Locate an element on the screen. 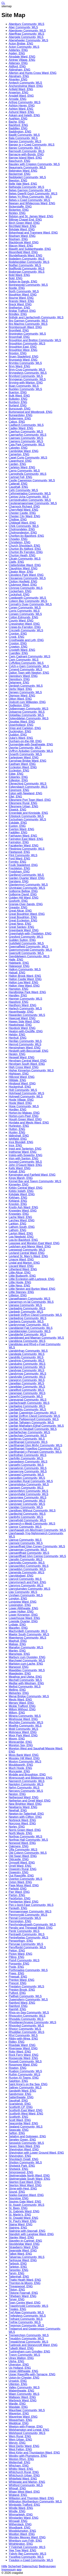 The height and width of the screenshot is (2576, 68). Chidlow, ENG is located at coordinates (18, 519).